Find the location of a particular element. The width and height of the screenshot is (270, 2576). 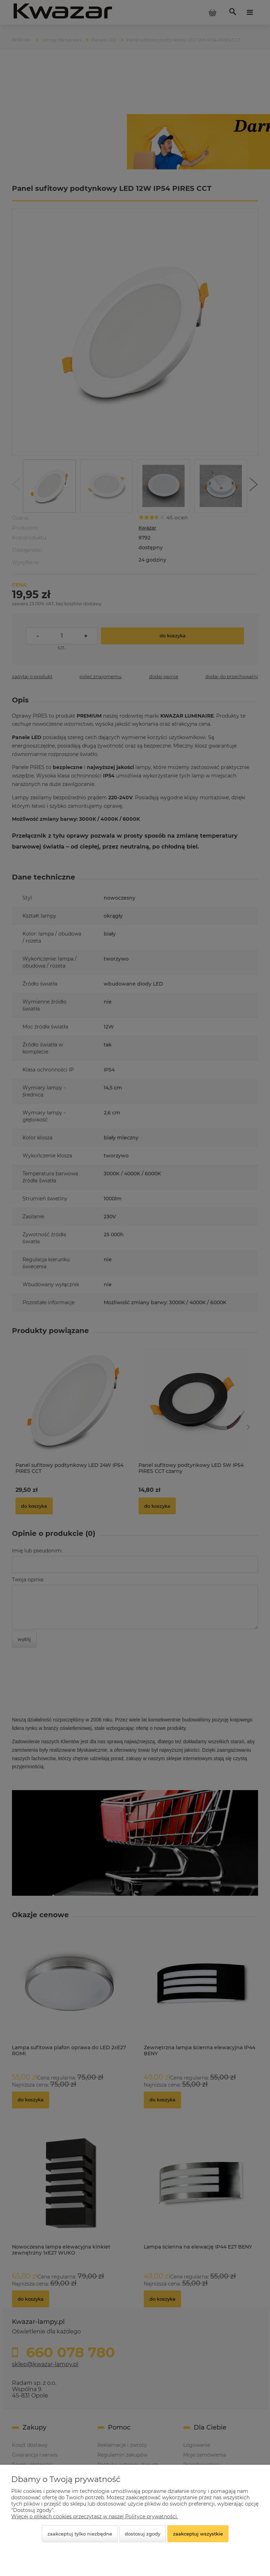

Dostosuj zgody is located at coordinates (142, 2534).